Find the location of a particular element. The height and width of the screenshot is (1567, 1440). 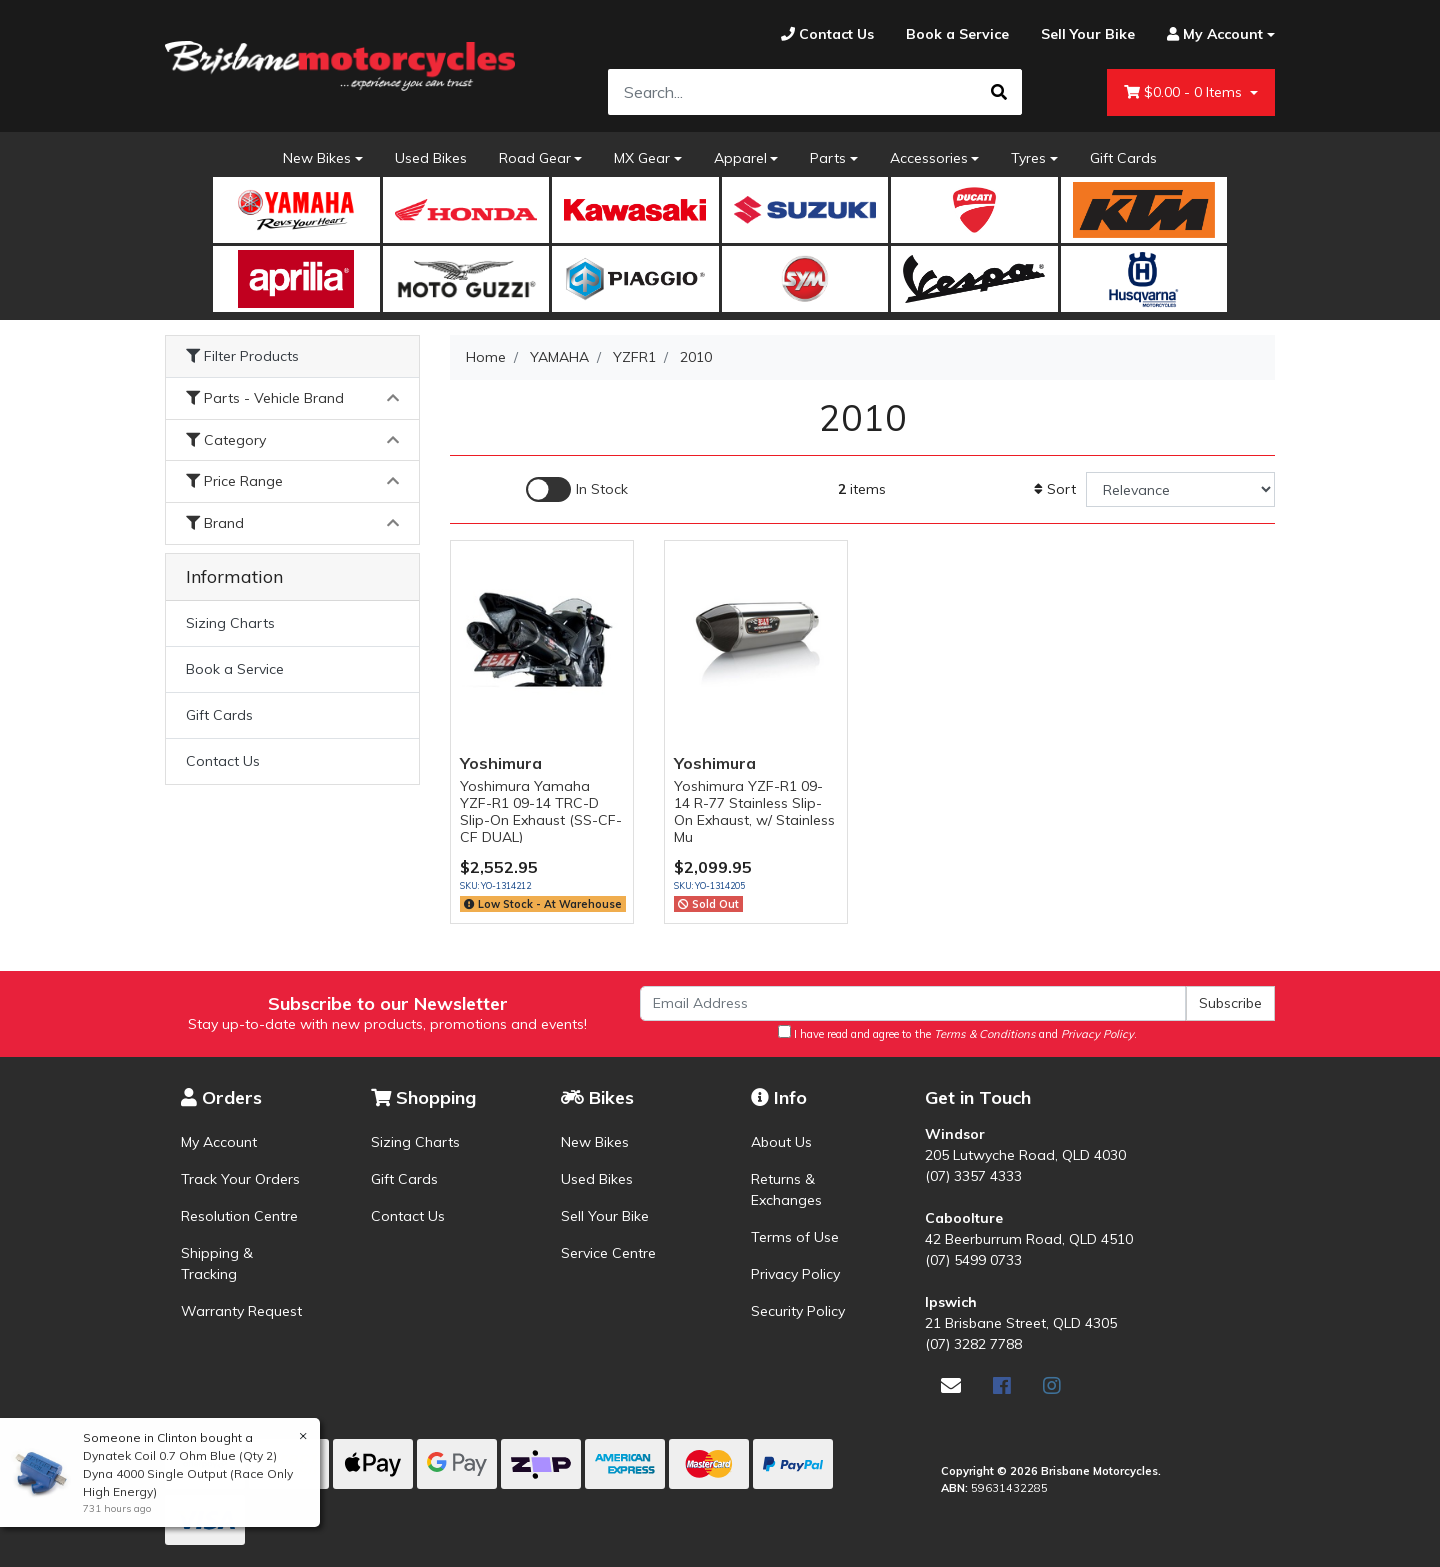

Road Gear is located at coordinates (535, 158).